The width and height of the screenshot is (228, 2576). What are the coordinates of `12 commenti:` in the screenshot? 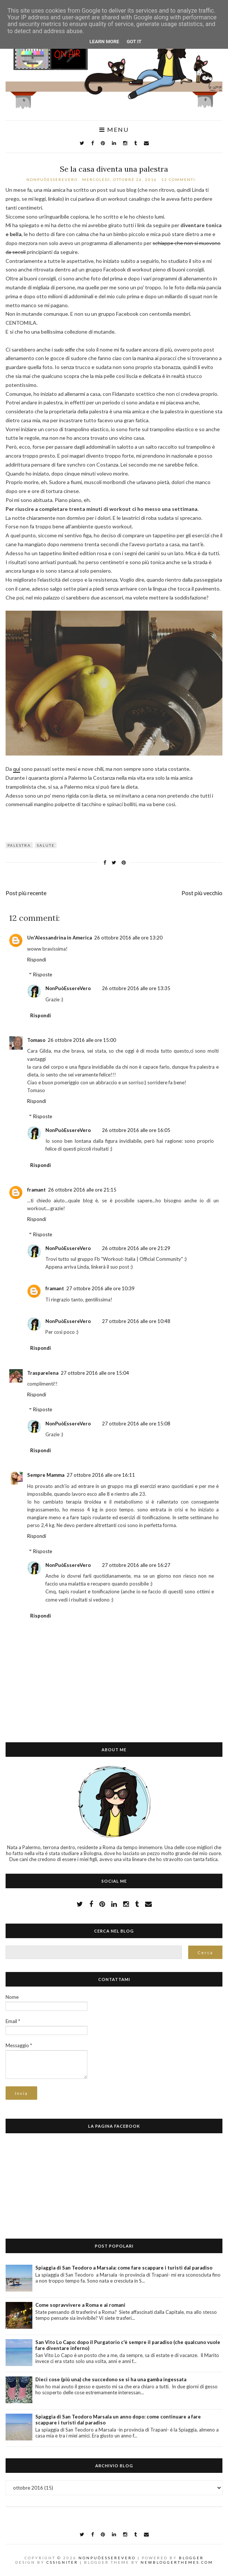 It's located at (180, 179).